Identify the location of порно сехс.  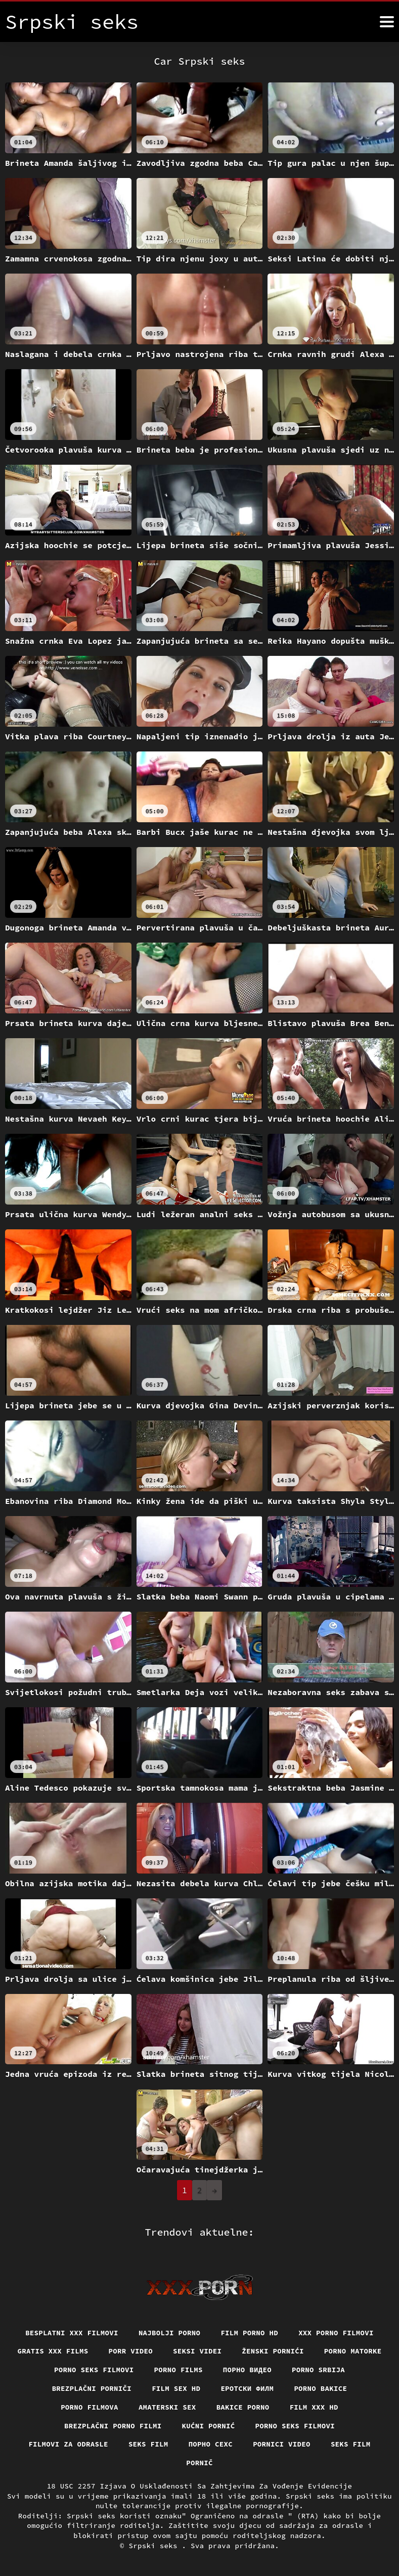
(211, 2444).